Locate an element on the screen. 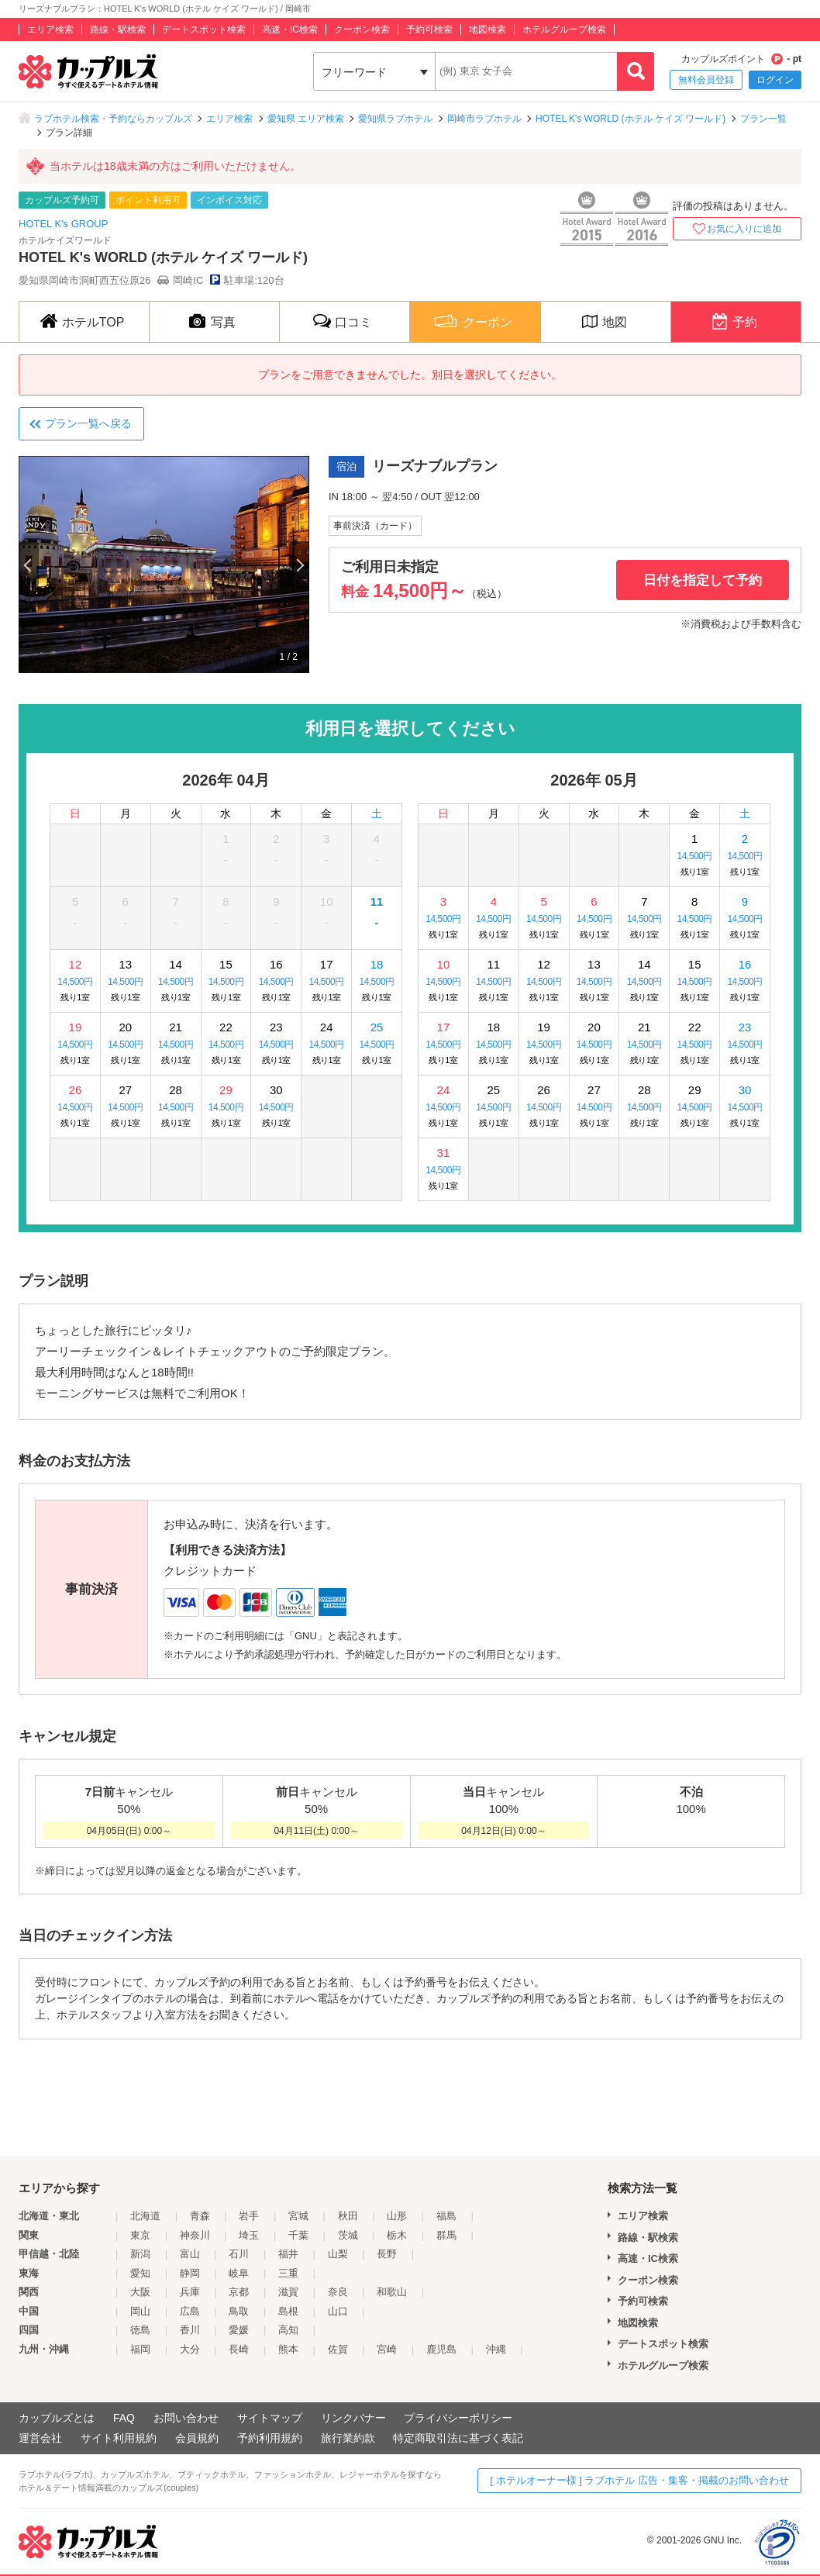  サイト利用規約 is located at coordinates (119, 2438).